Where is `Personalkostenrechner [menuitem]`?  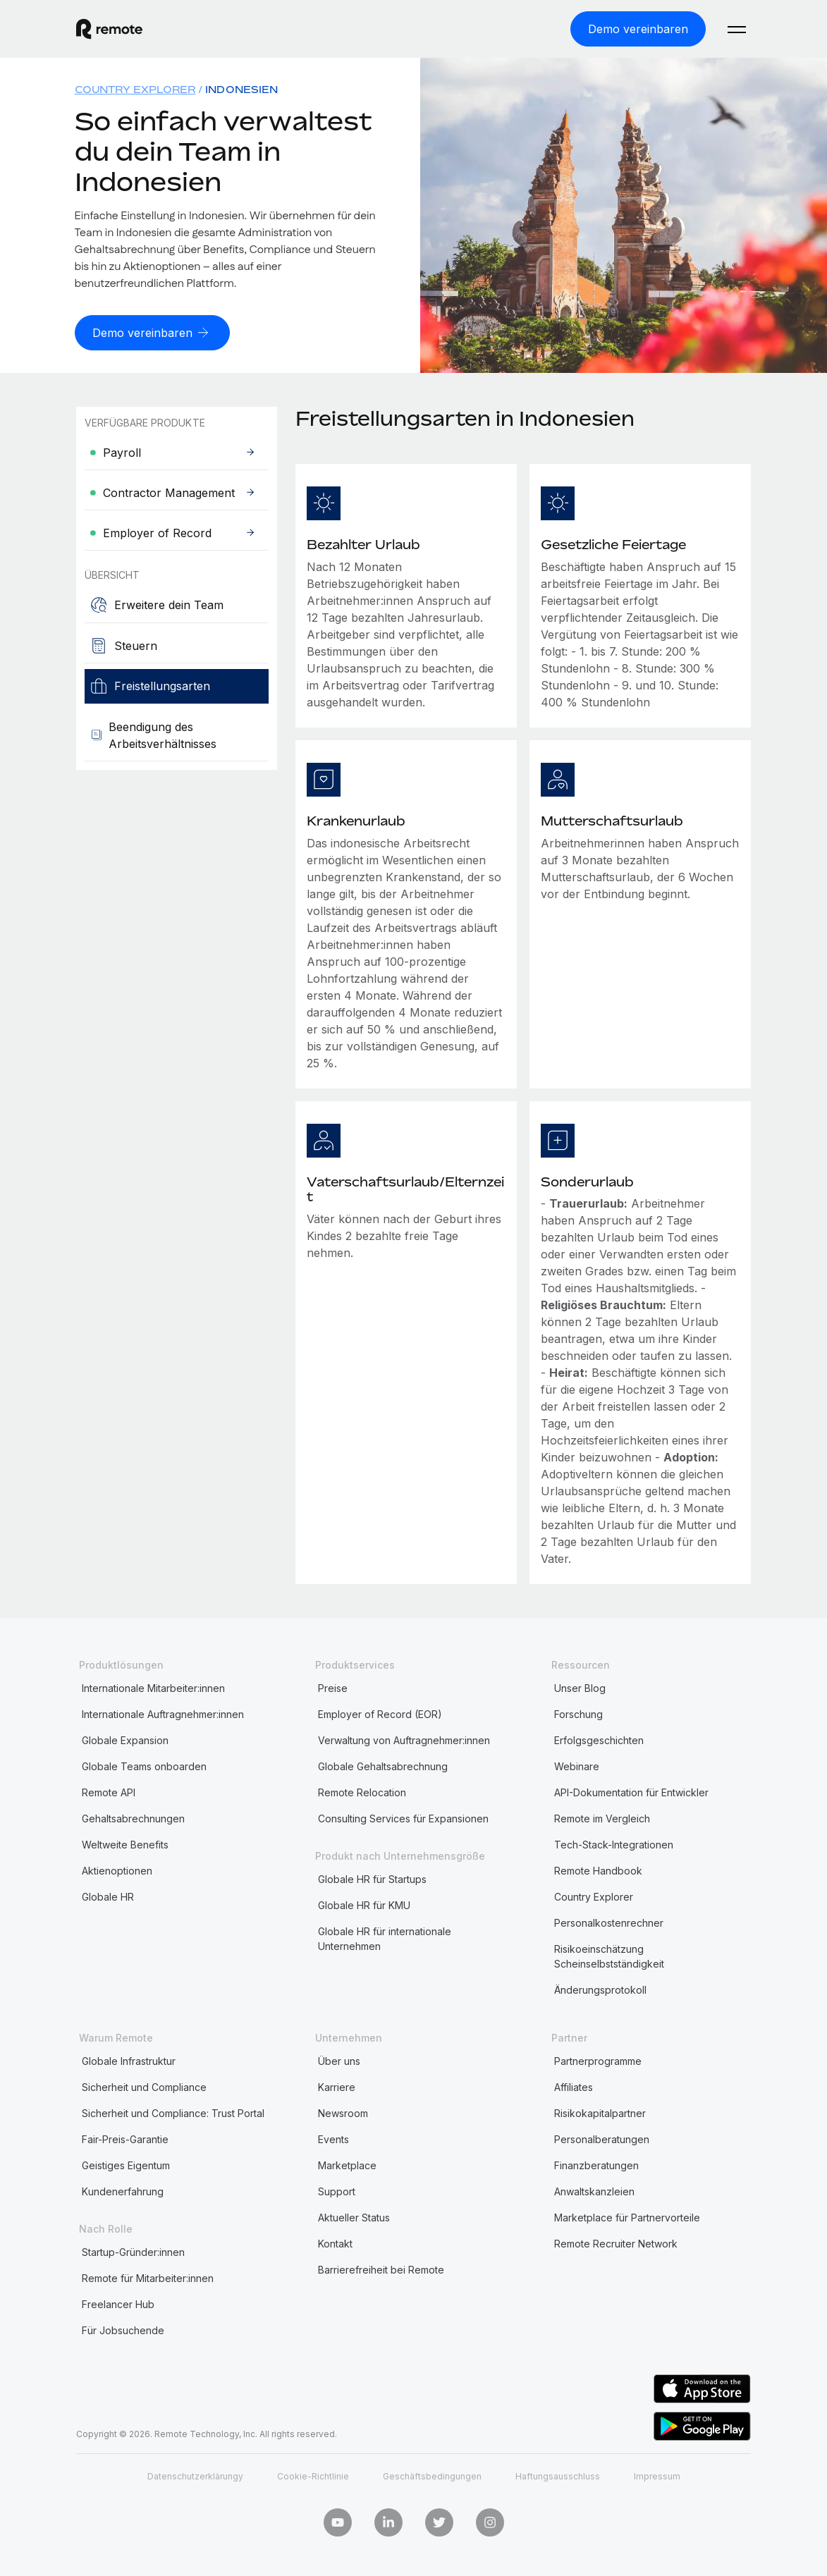 Personalkostenrechner [menuitem] is located at coordinates (608, 1920).